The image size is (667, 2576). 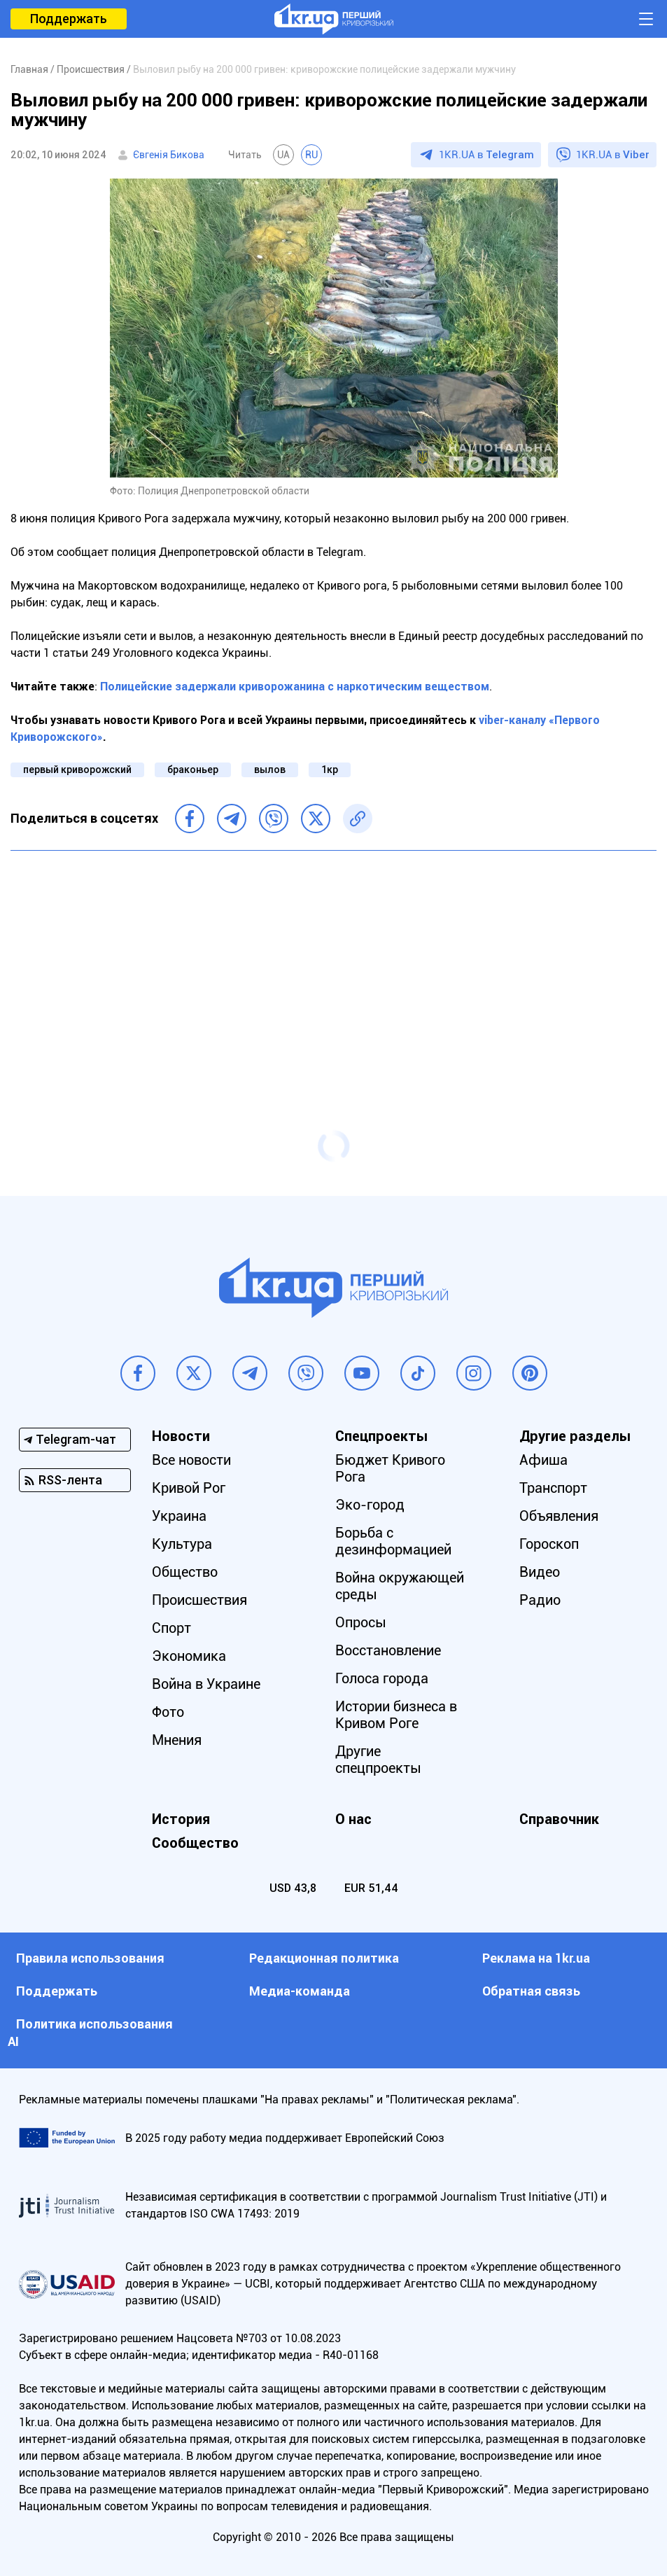 I want to click on вылов, so click(x=270, y=769).